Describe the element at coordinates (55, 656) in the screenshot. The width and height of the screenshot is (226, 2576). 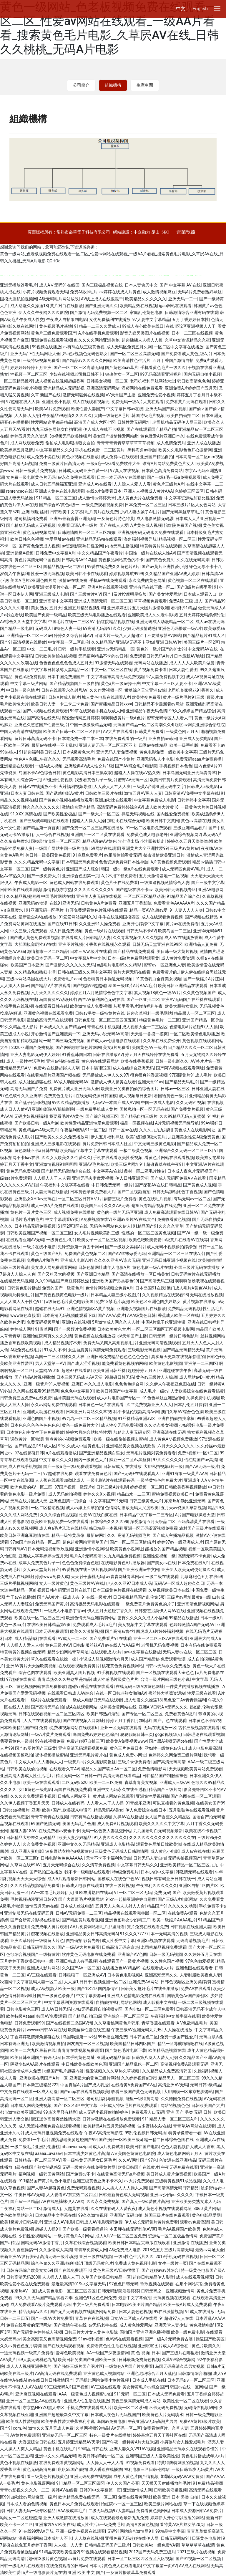
I see `日韩欧美偷拍在线视频` at that location.